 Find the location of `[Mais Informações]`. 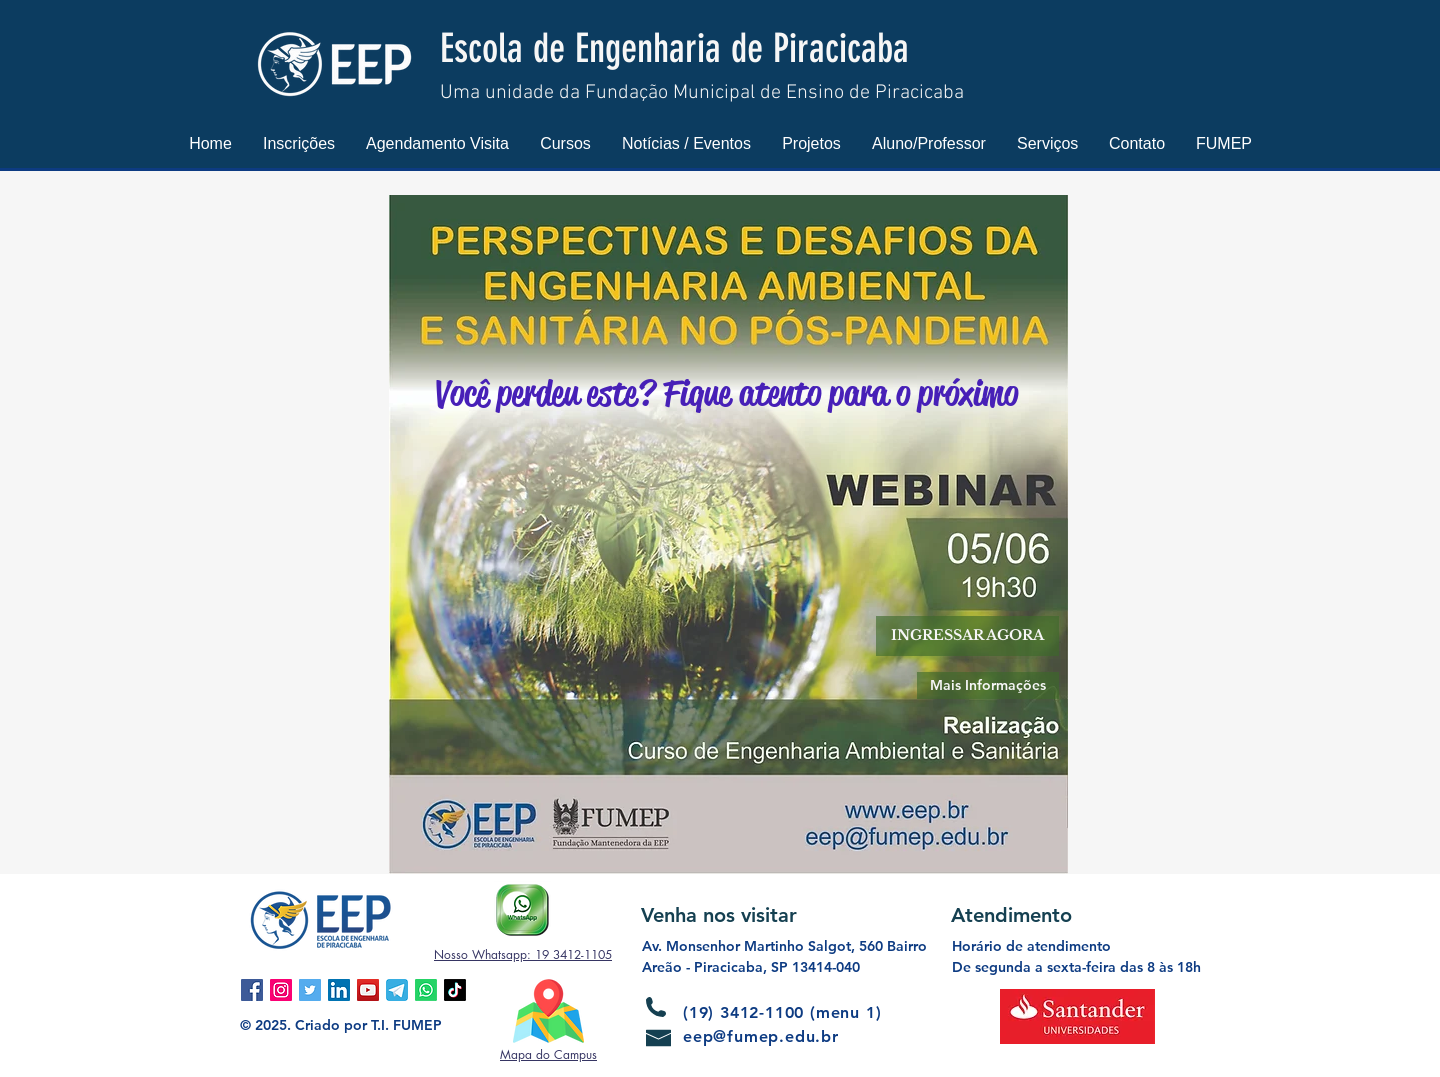

[Mais Informações] is located at coordinates (988, 685).